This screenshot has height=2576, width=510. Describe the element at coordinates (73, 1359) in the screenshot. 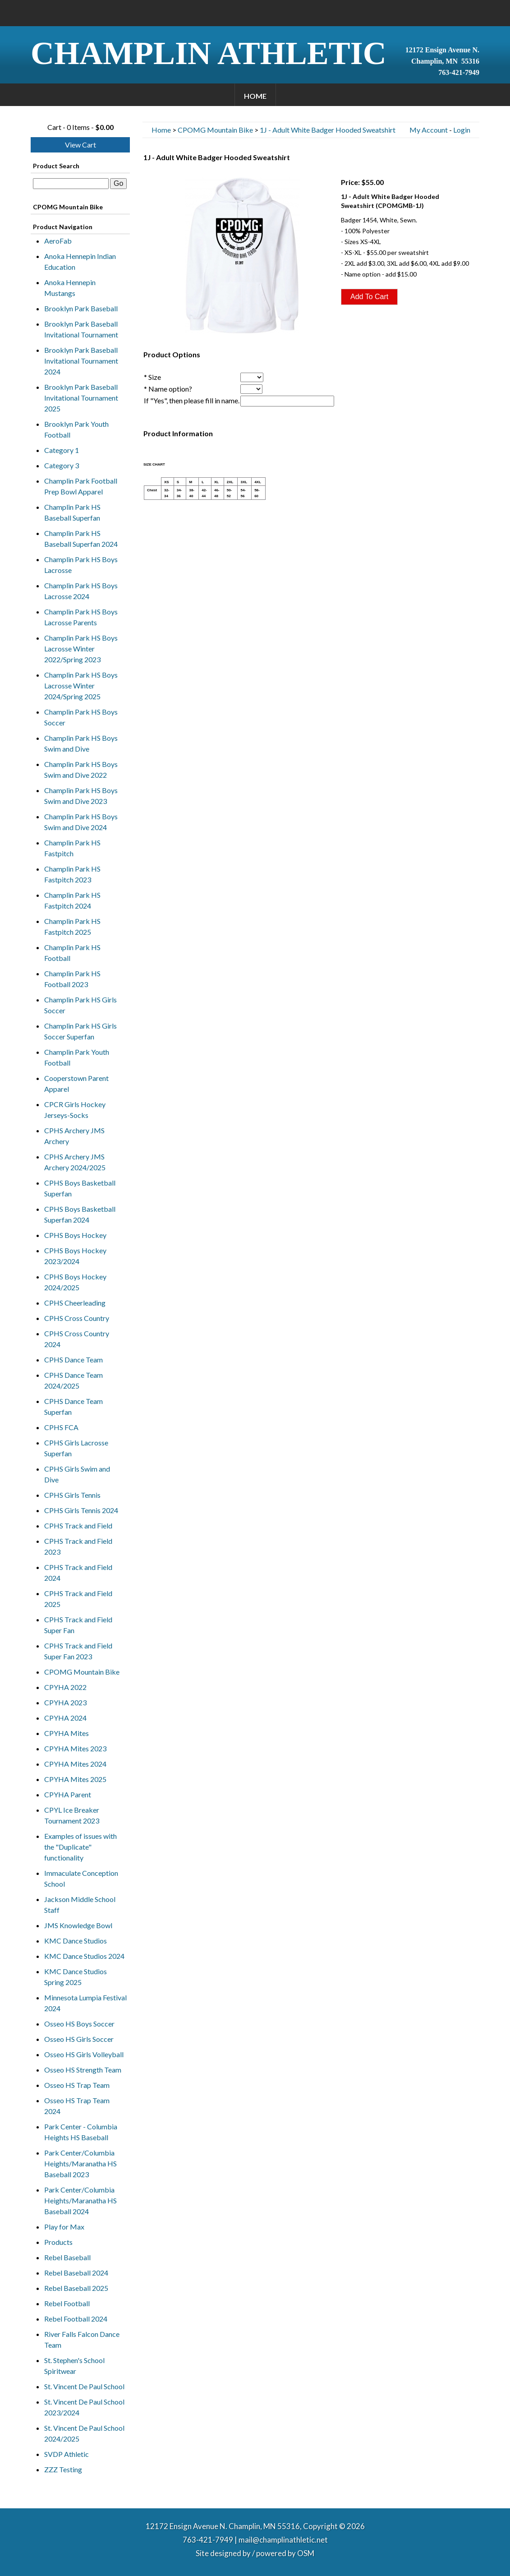

I see `CPHS Dance Team` at that location.